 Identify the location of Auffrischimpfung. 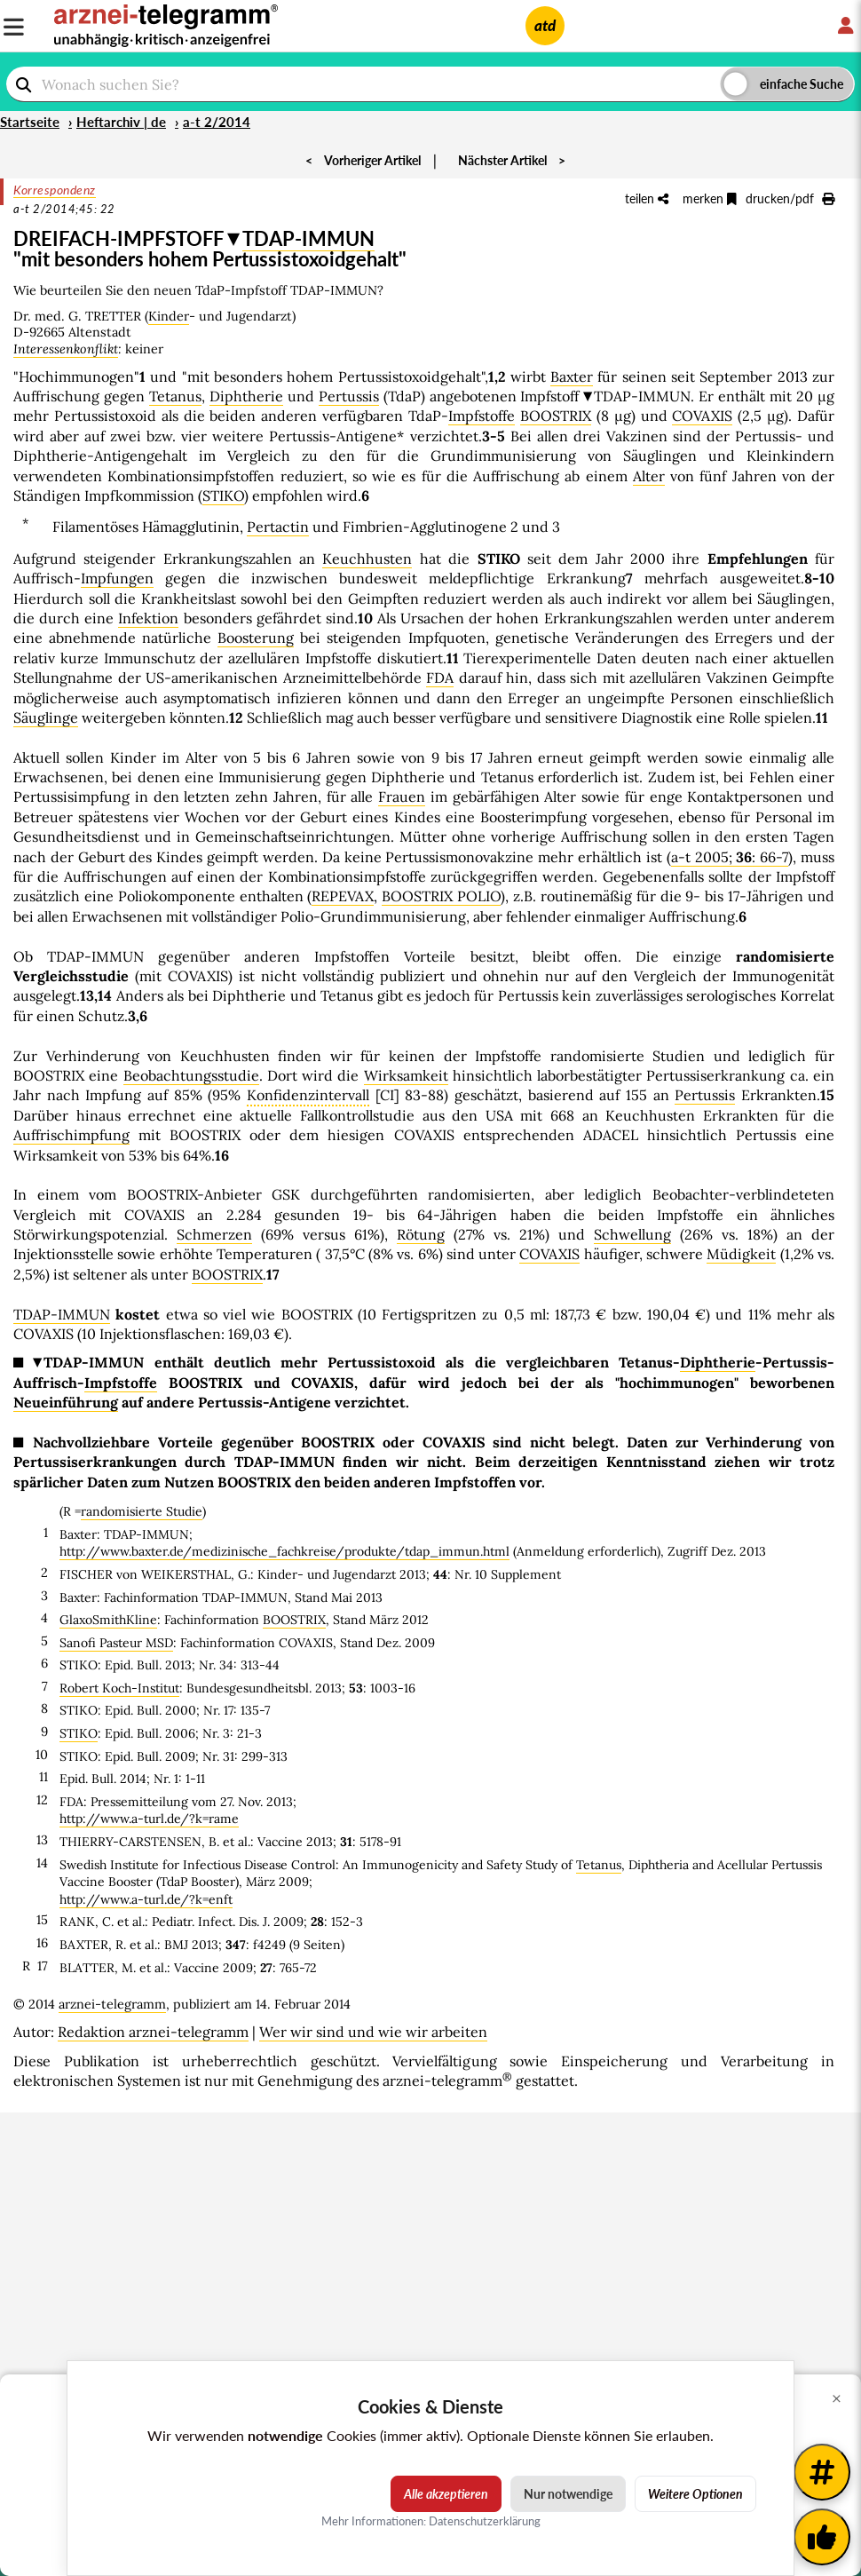
(71, 1135).